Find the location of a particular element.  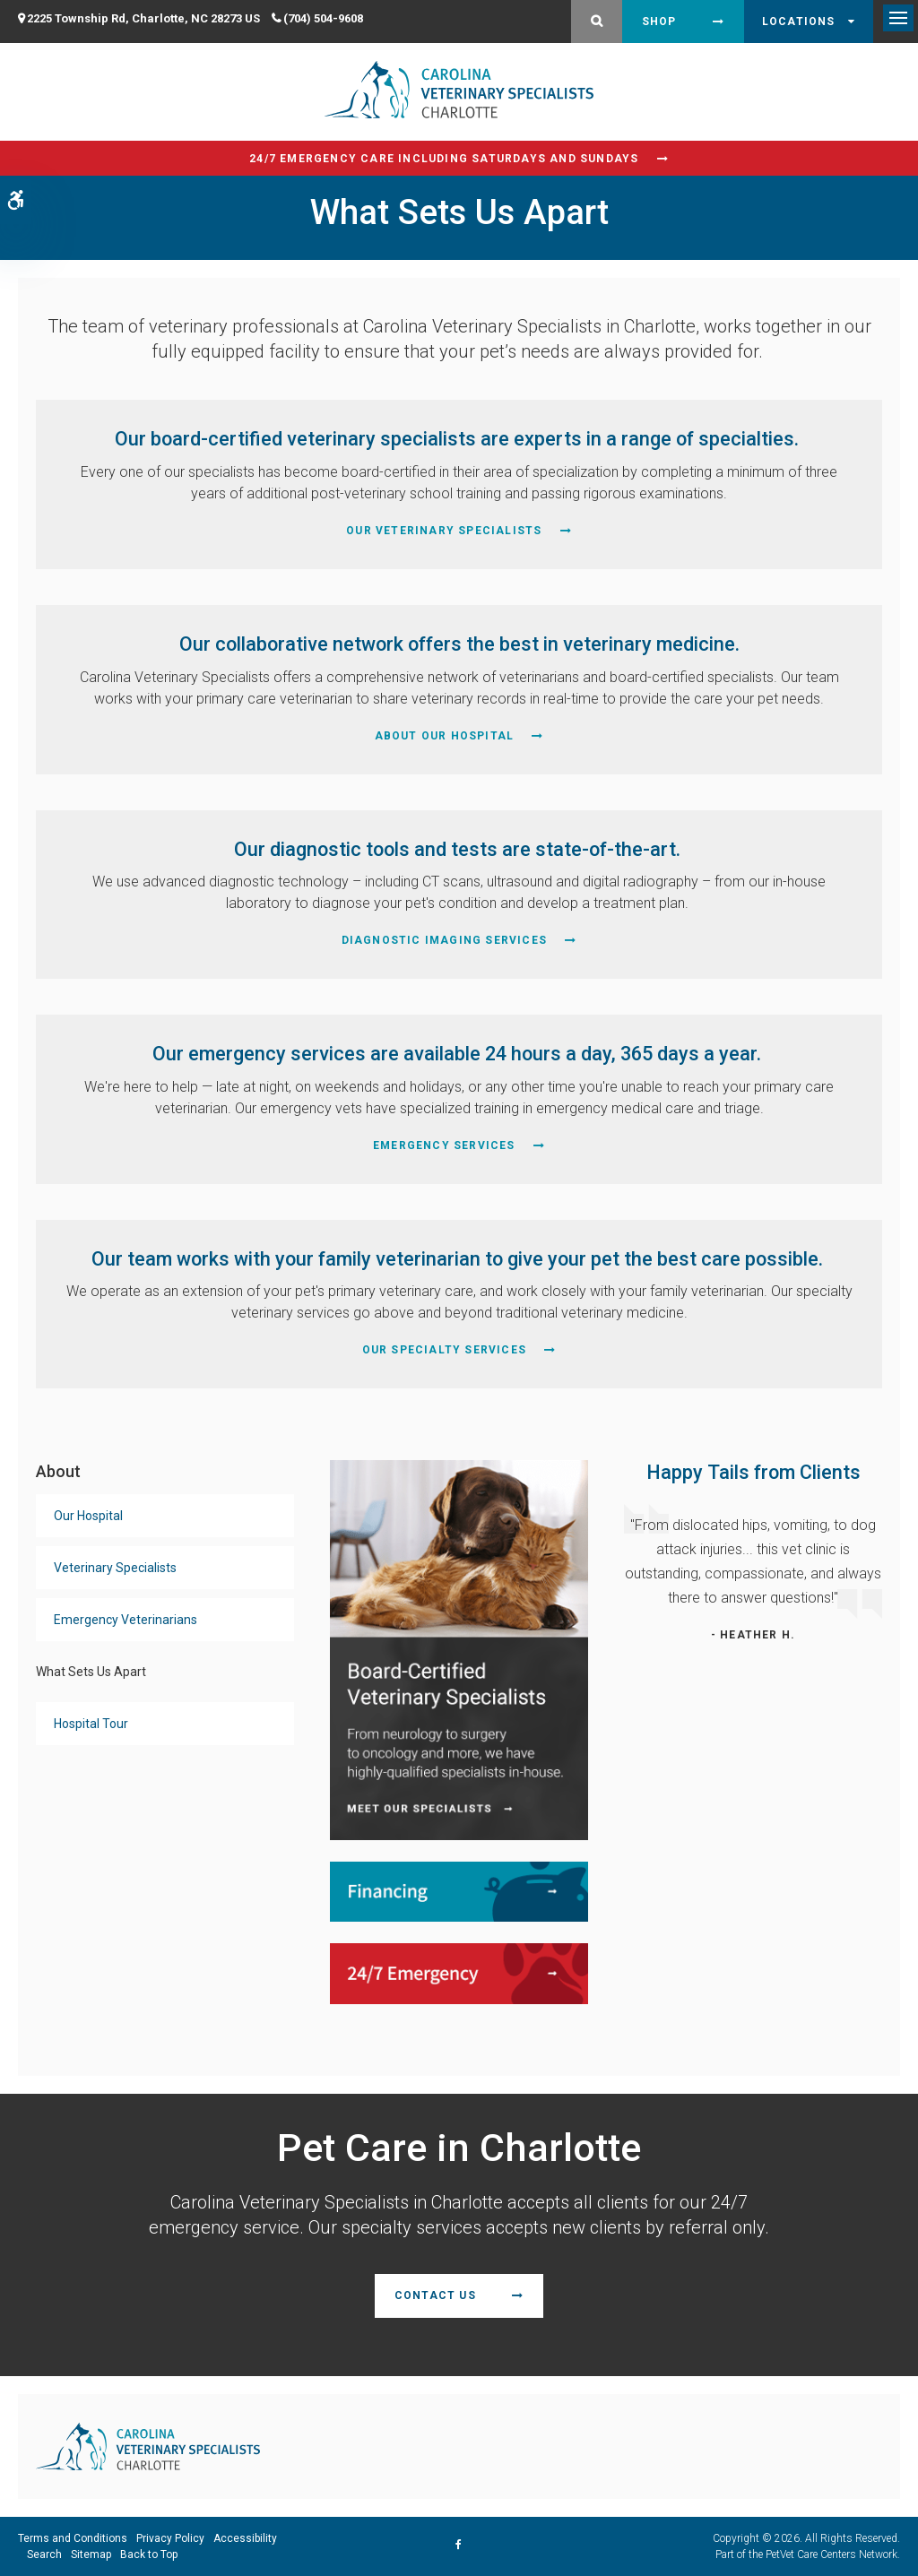

[24/7 Emergency | Carolina Veterinary Specialists | Charlotte Speciality & Emergency Vet] is located at coordinates (459, 1972).